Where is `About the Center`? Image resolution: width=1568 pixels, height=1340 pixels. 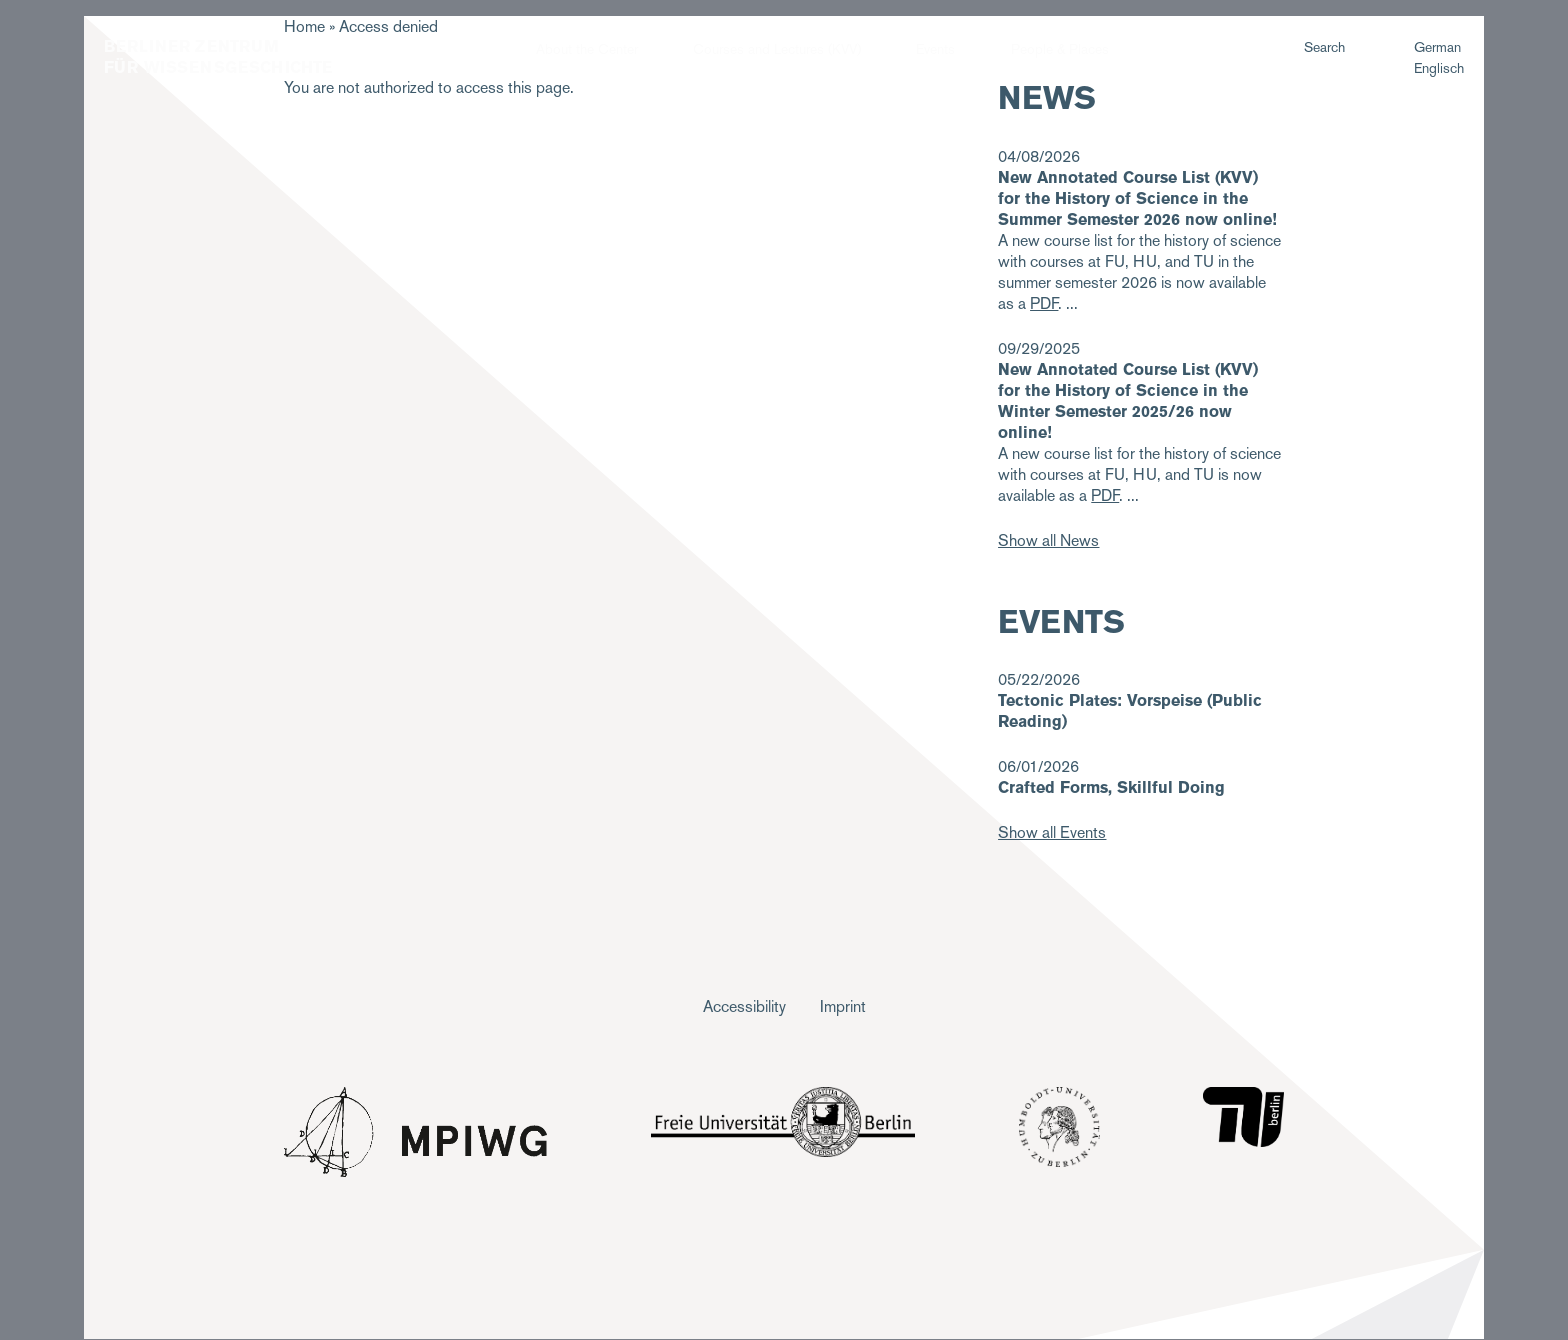
About the Center is located at coordinates (587, 49).